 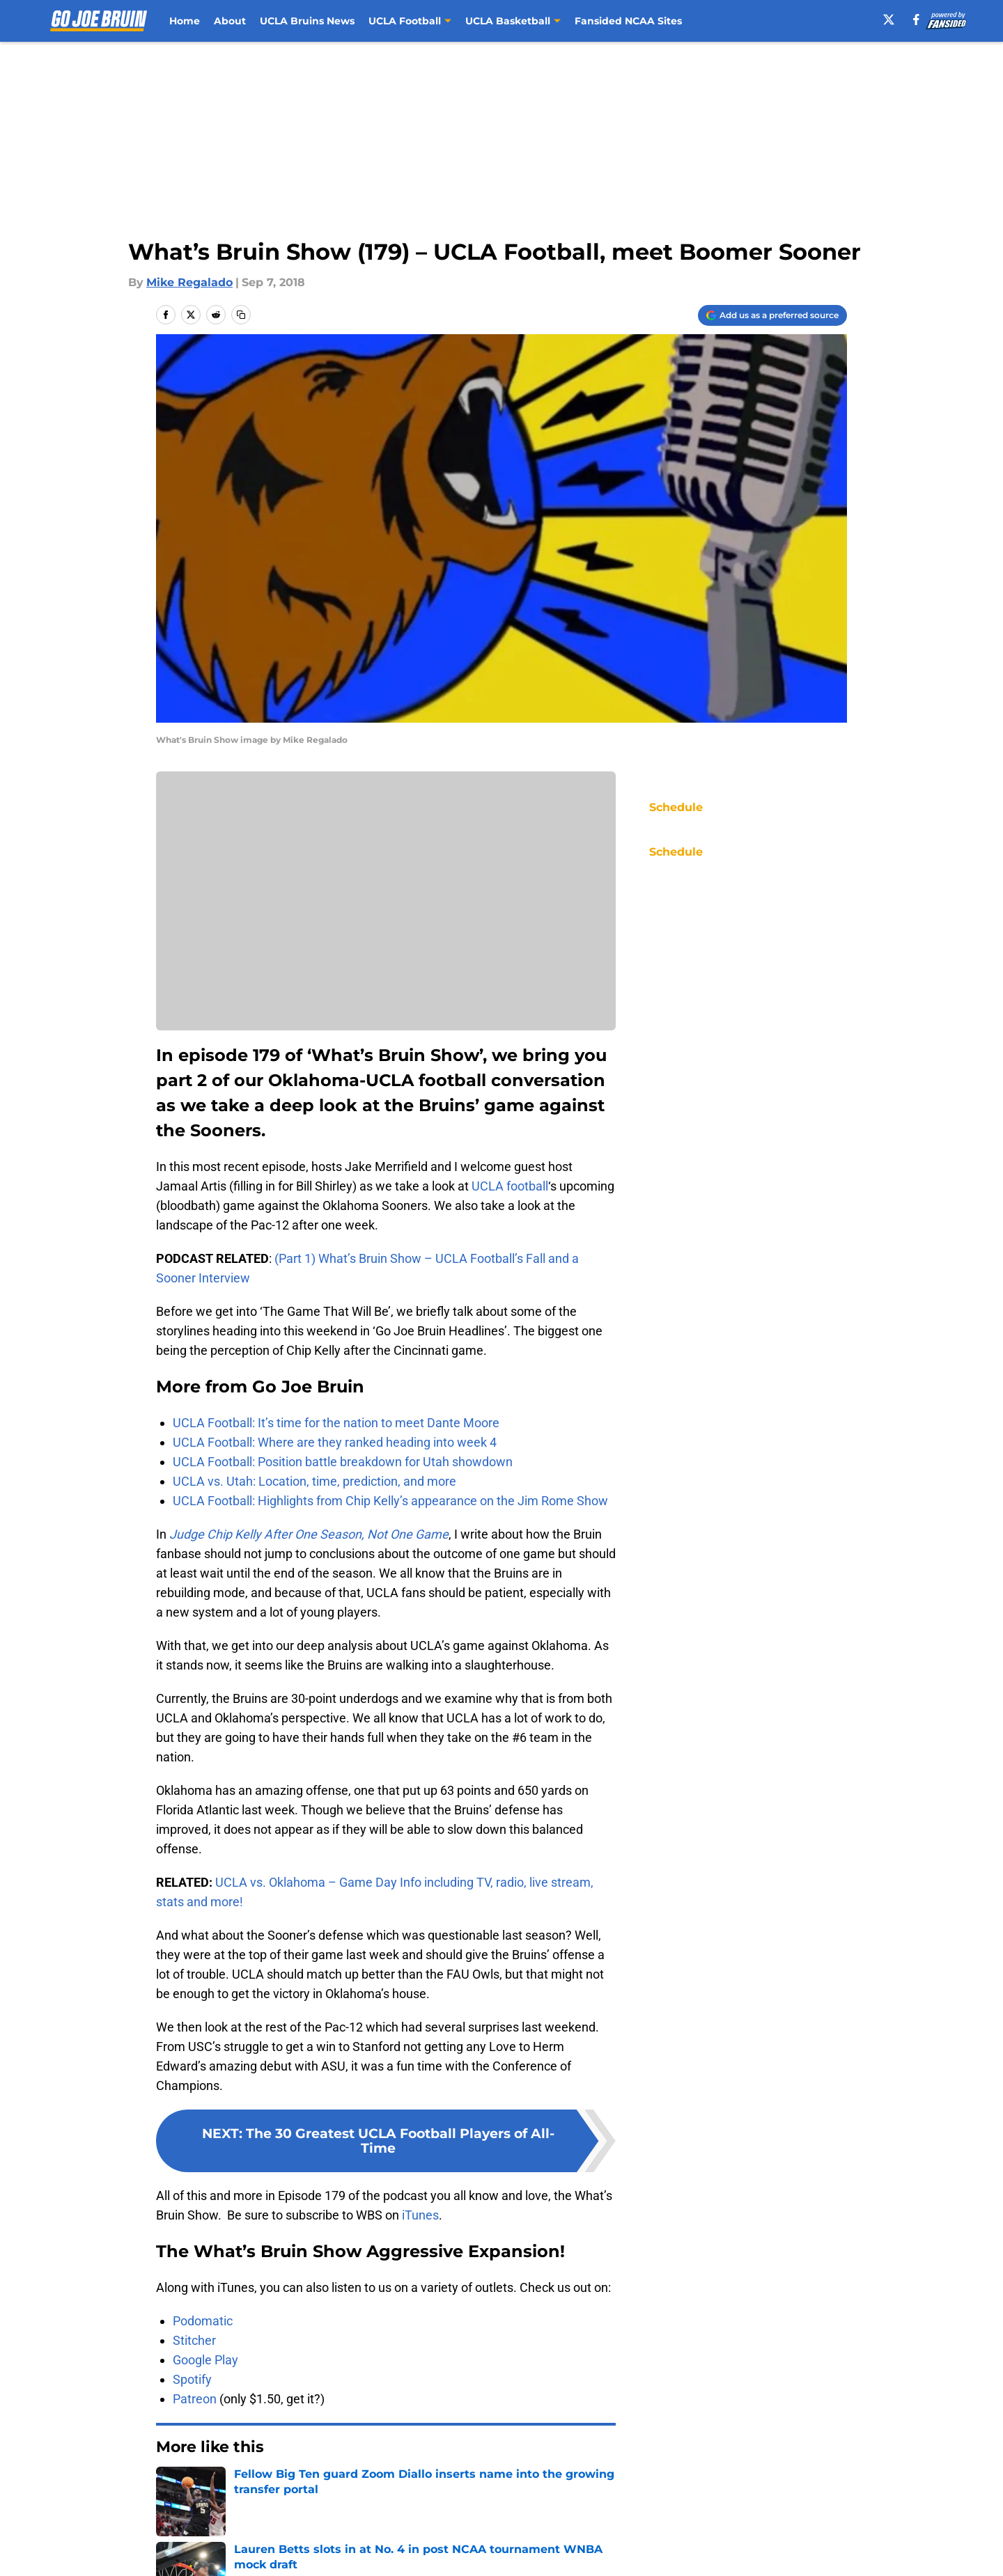 I want to click on UCLA Football: Highlights from Chip Kelly’s appearance on the Jim Rome Show, so click(x=390, y=1500).